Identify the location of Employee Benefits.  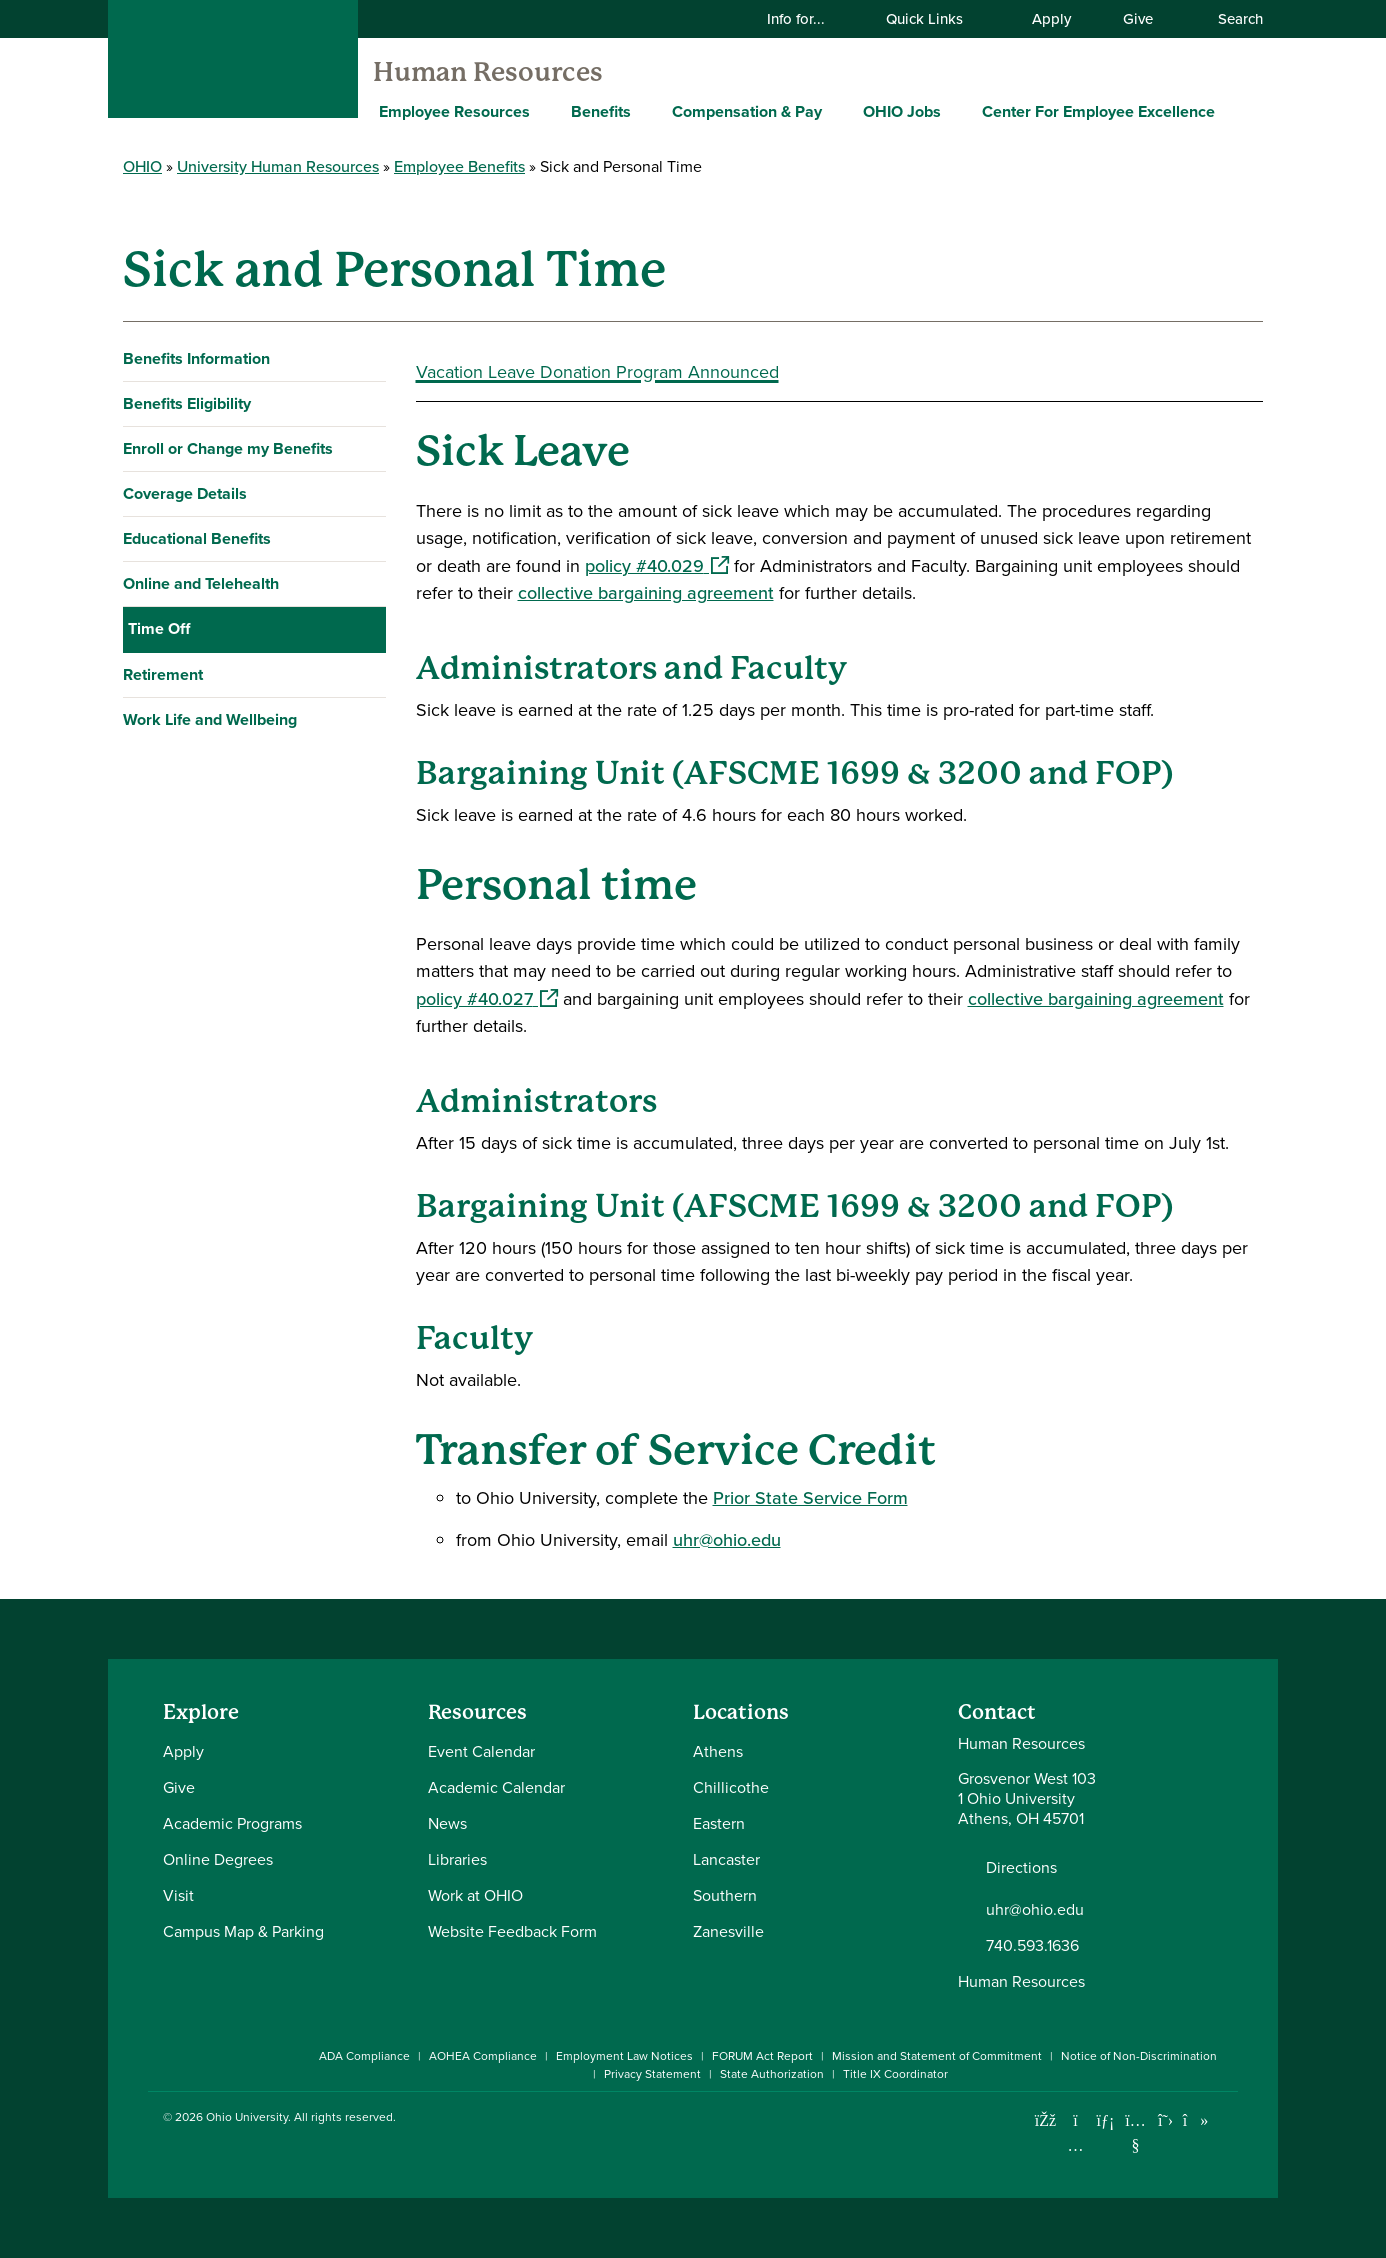
(459, 166).